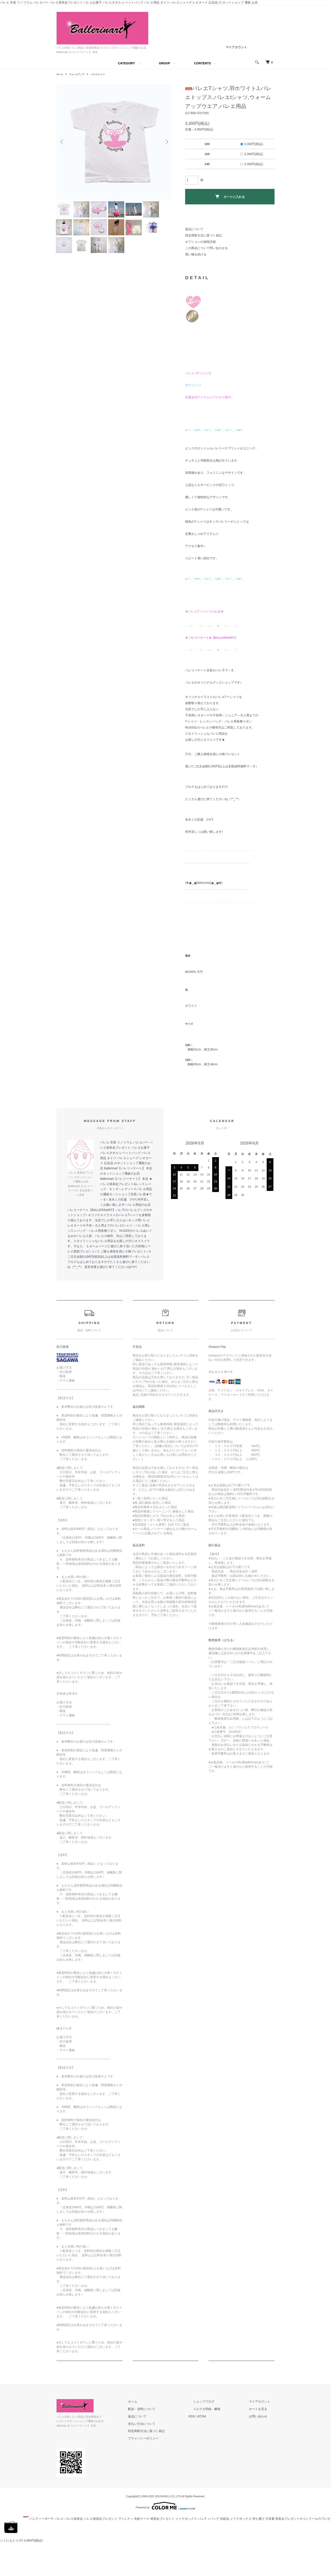 The height and width of the screenshot is (2576, 331). What do you see at coordinates (202, 63) in the screenshot?
I see `CONTENTS` at bounding box center [202, 63].